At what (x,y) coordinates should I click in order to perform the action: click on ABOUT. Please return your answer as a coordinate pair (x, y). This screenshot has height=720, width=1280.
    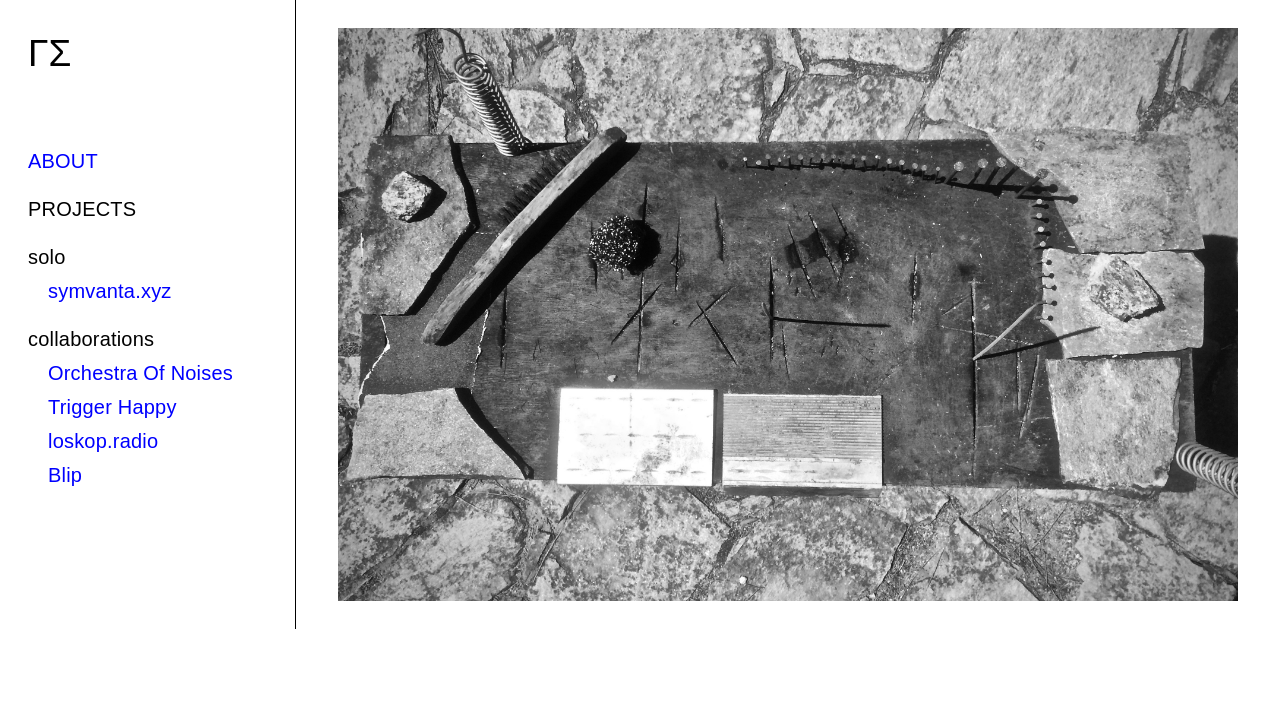
    Looking at the image, I should click on (63, 161).